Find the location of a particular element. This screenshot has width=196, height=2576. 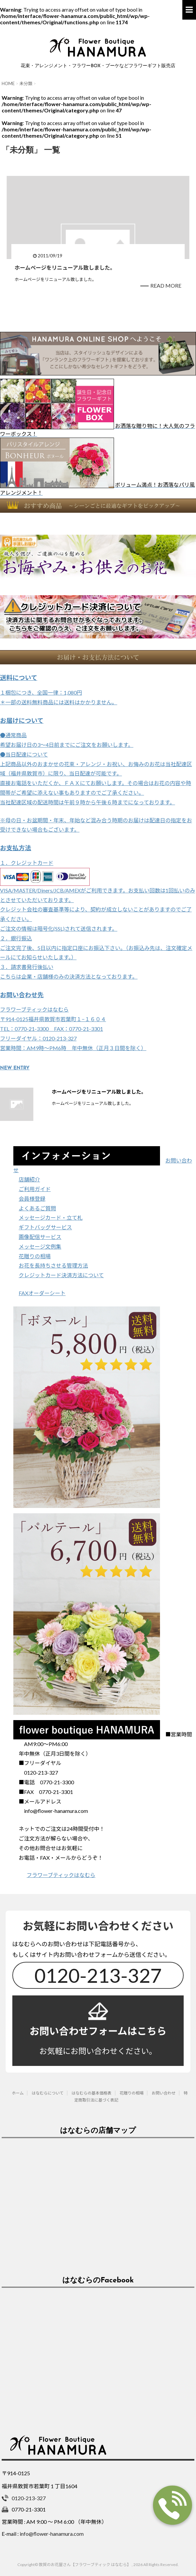

ホームページをリニューアル致しました。 is located at coordinates (65, 267).